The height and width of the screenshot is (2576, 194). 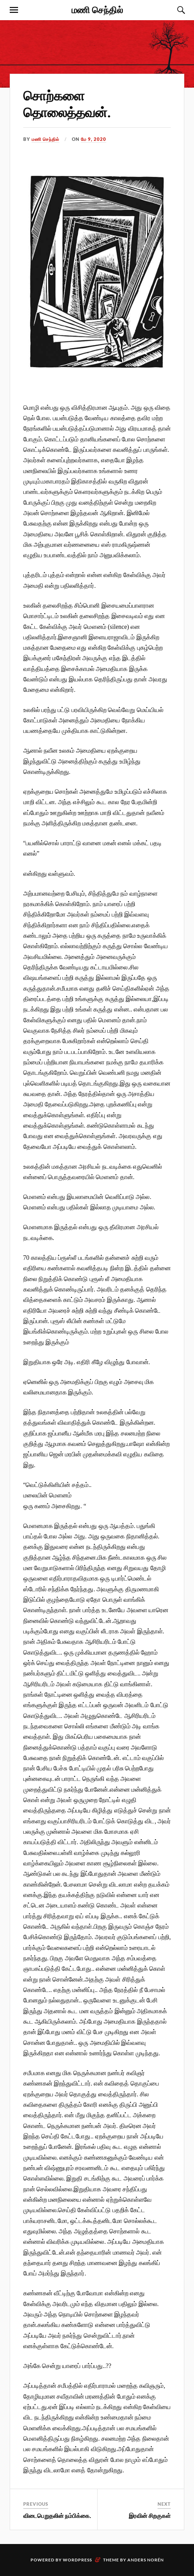 What do you see at coordinates (67, 103) in the screenshot?
I see `சொற்களை தொலைத்தவன்.` at bounding box center [67, 103].